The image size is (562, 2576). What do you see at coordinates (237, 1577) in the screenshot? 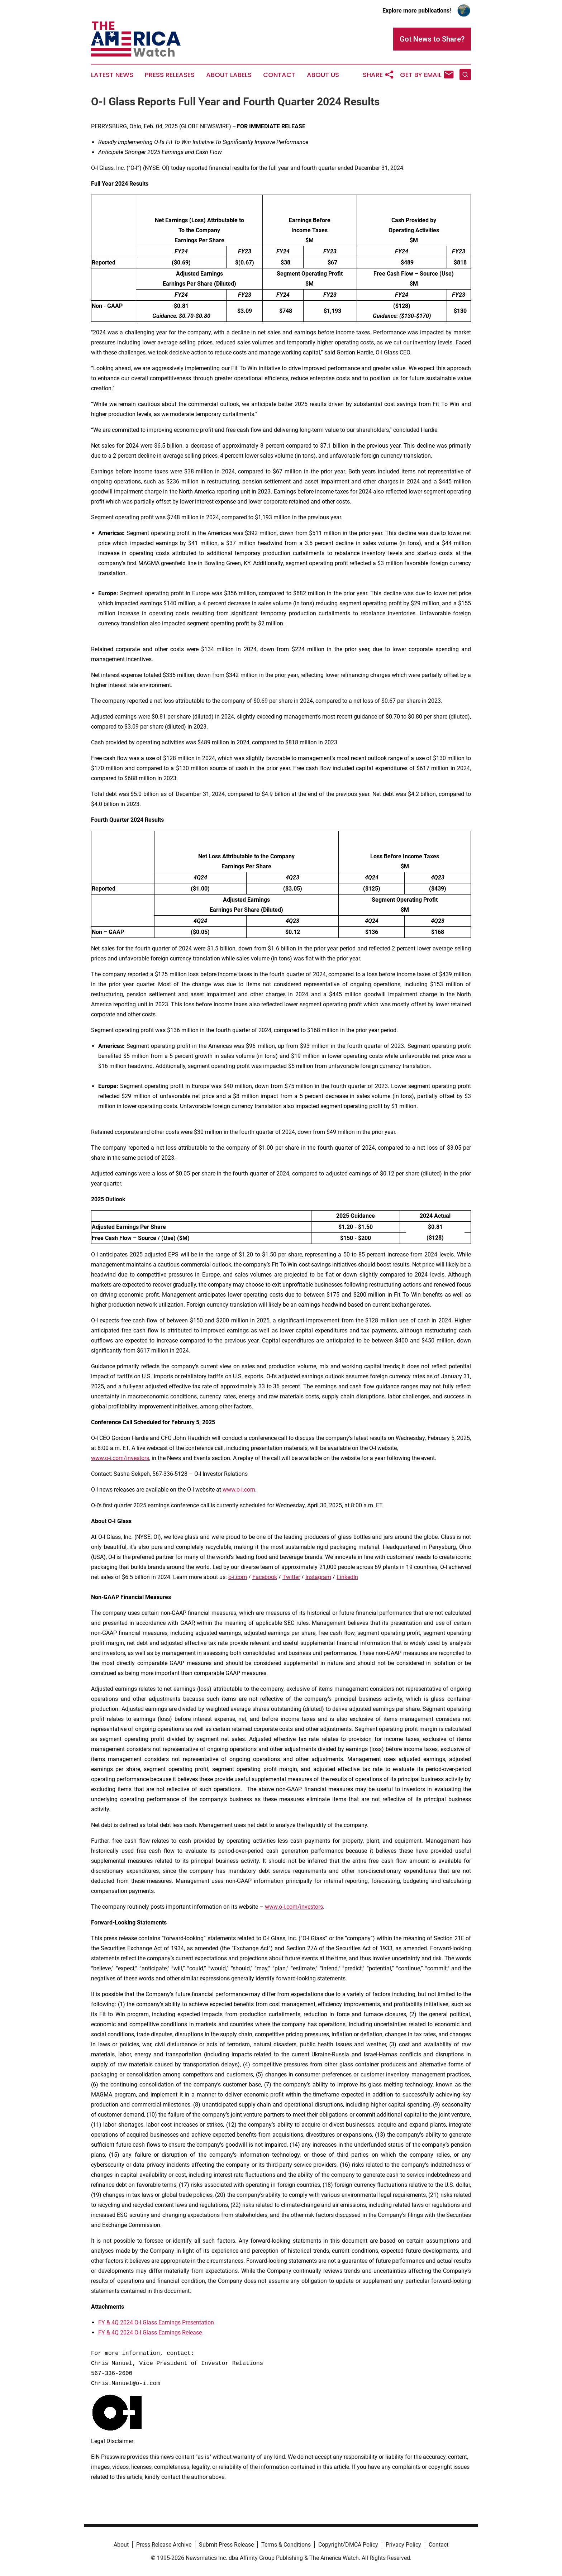
I see `o-i.com` at bounding box center [237, 1577].